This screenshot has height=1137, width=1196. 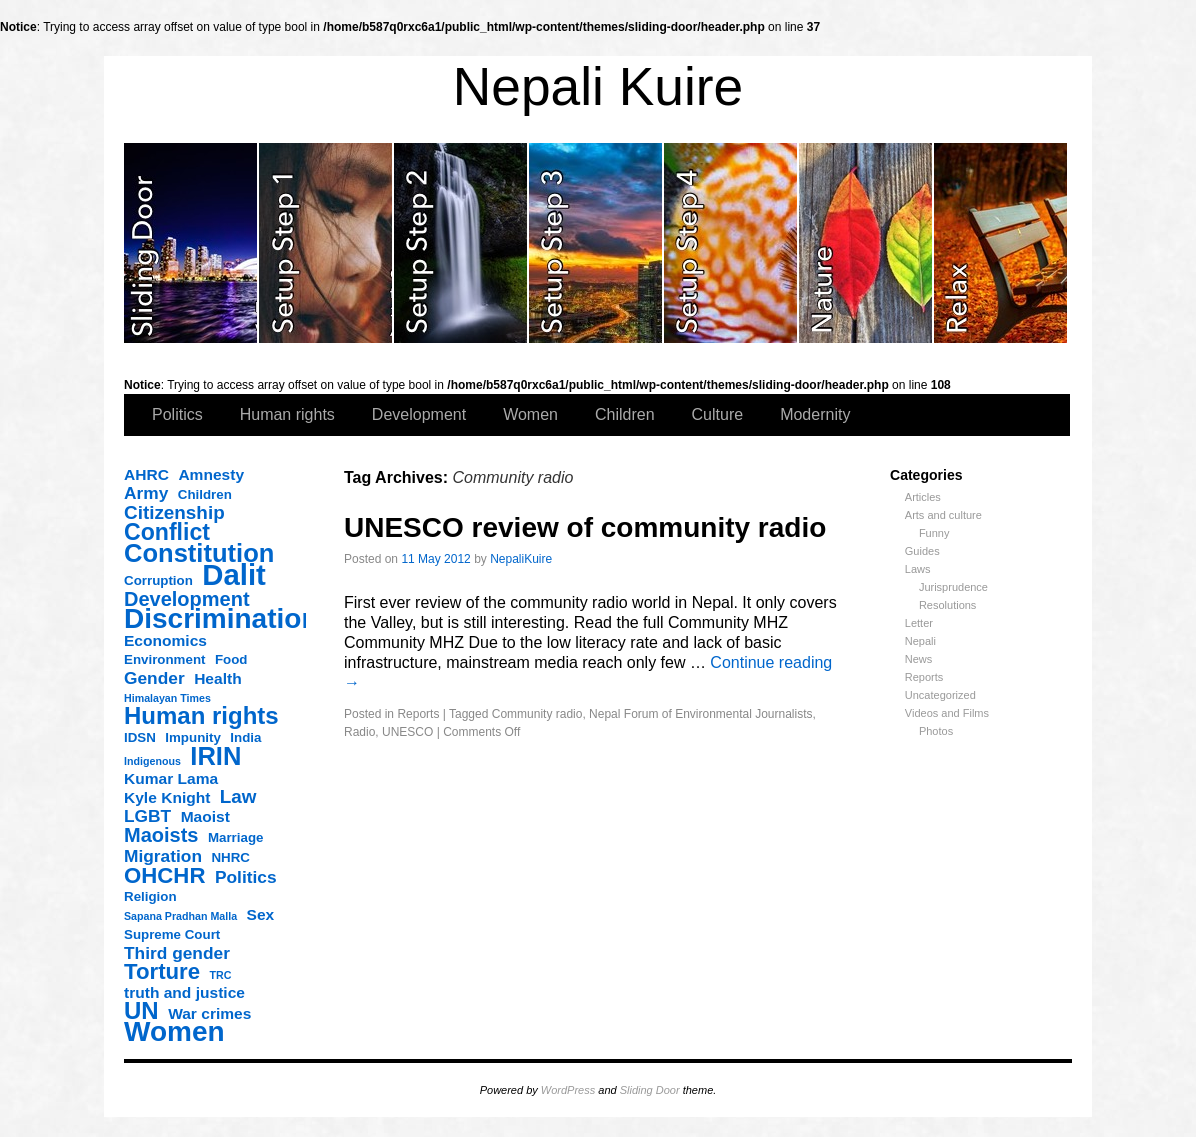 What do you see at coordinates (141, 1011) in the screenshot?
I see `UN [UN (11 items)]` at bounding box center [141, 1011].